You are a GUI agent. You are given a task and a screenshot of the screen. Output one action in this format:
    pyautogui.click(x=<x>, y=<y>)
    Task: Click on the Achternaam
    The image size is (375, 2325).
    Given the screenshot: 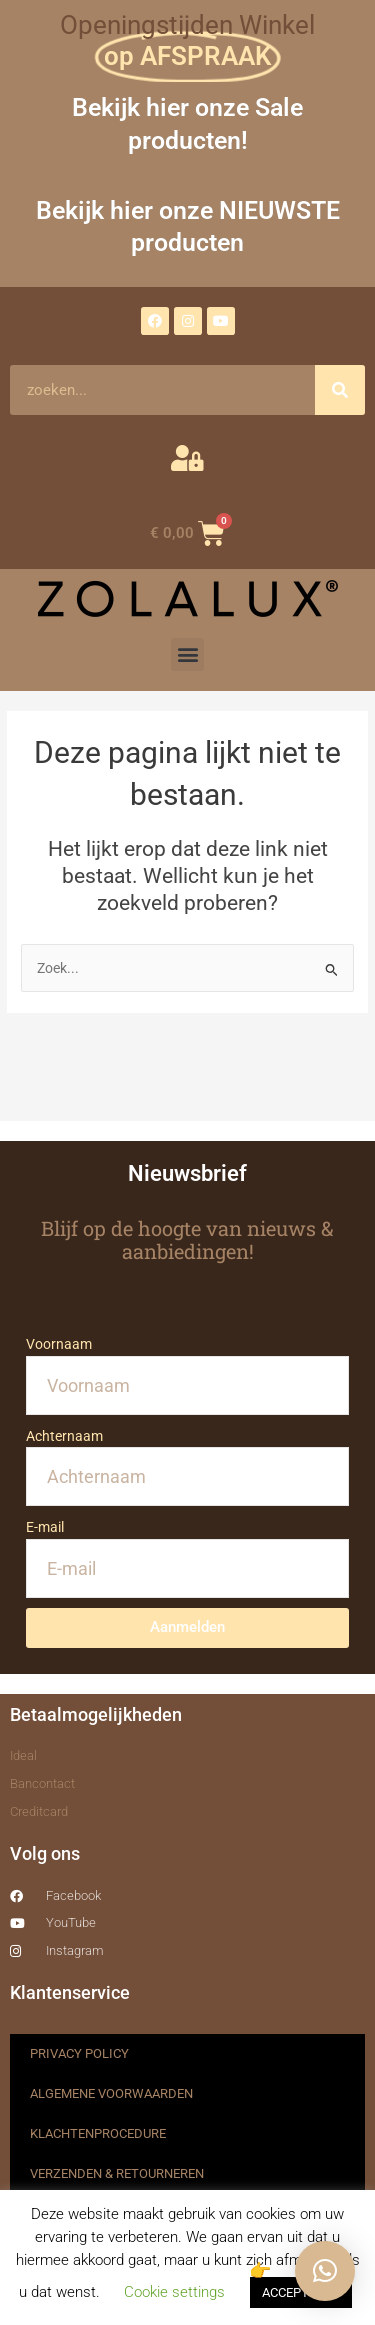 What is the action you would take?
    pyautogui.click(x=64, y=1436)
    